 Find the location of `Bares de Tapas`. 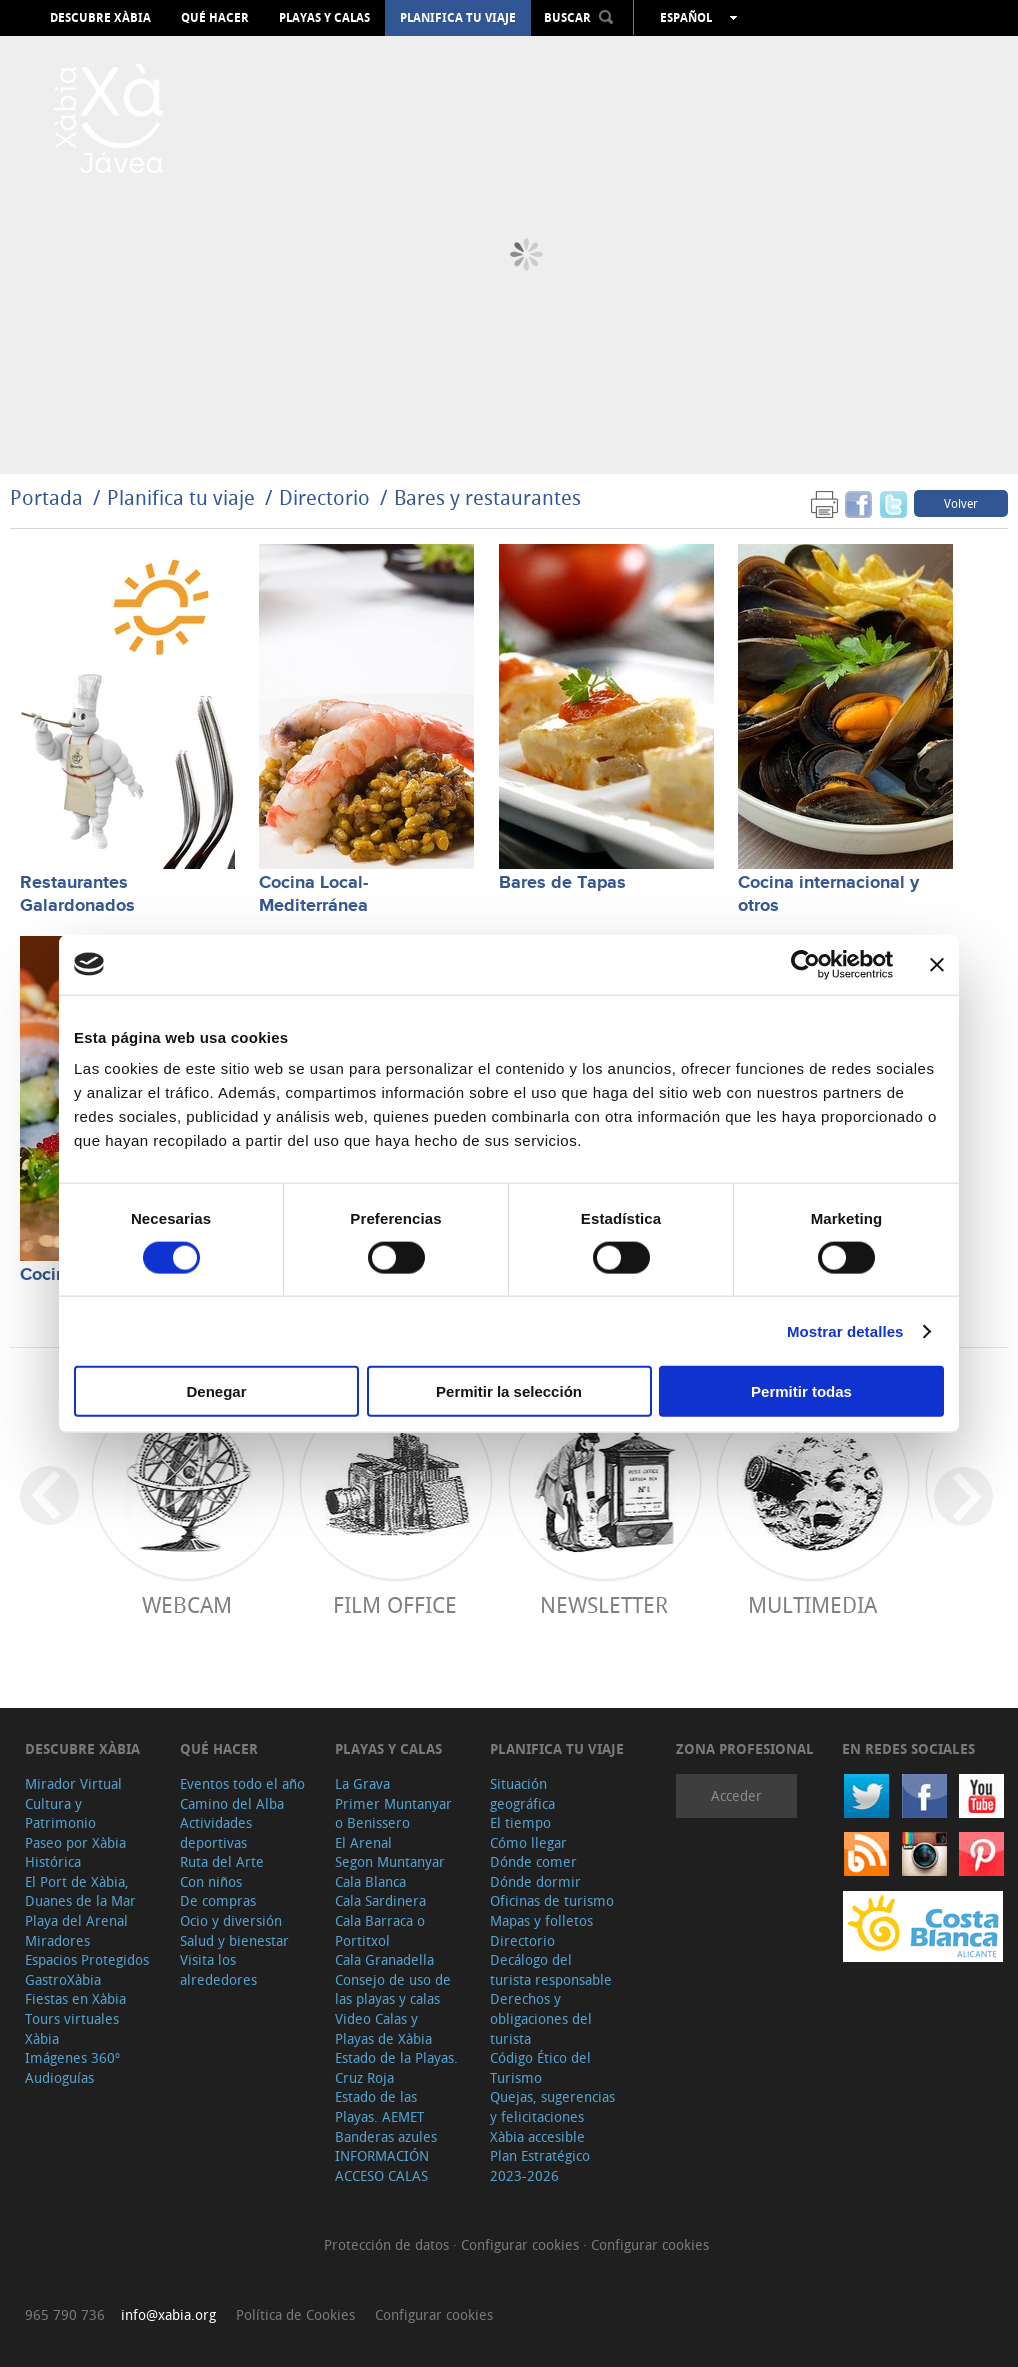

Bares de Tapas is located at coordinates (562, 883).